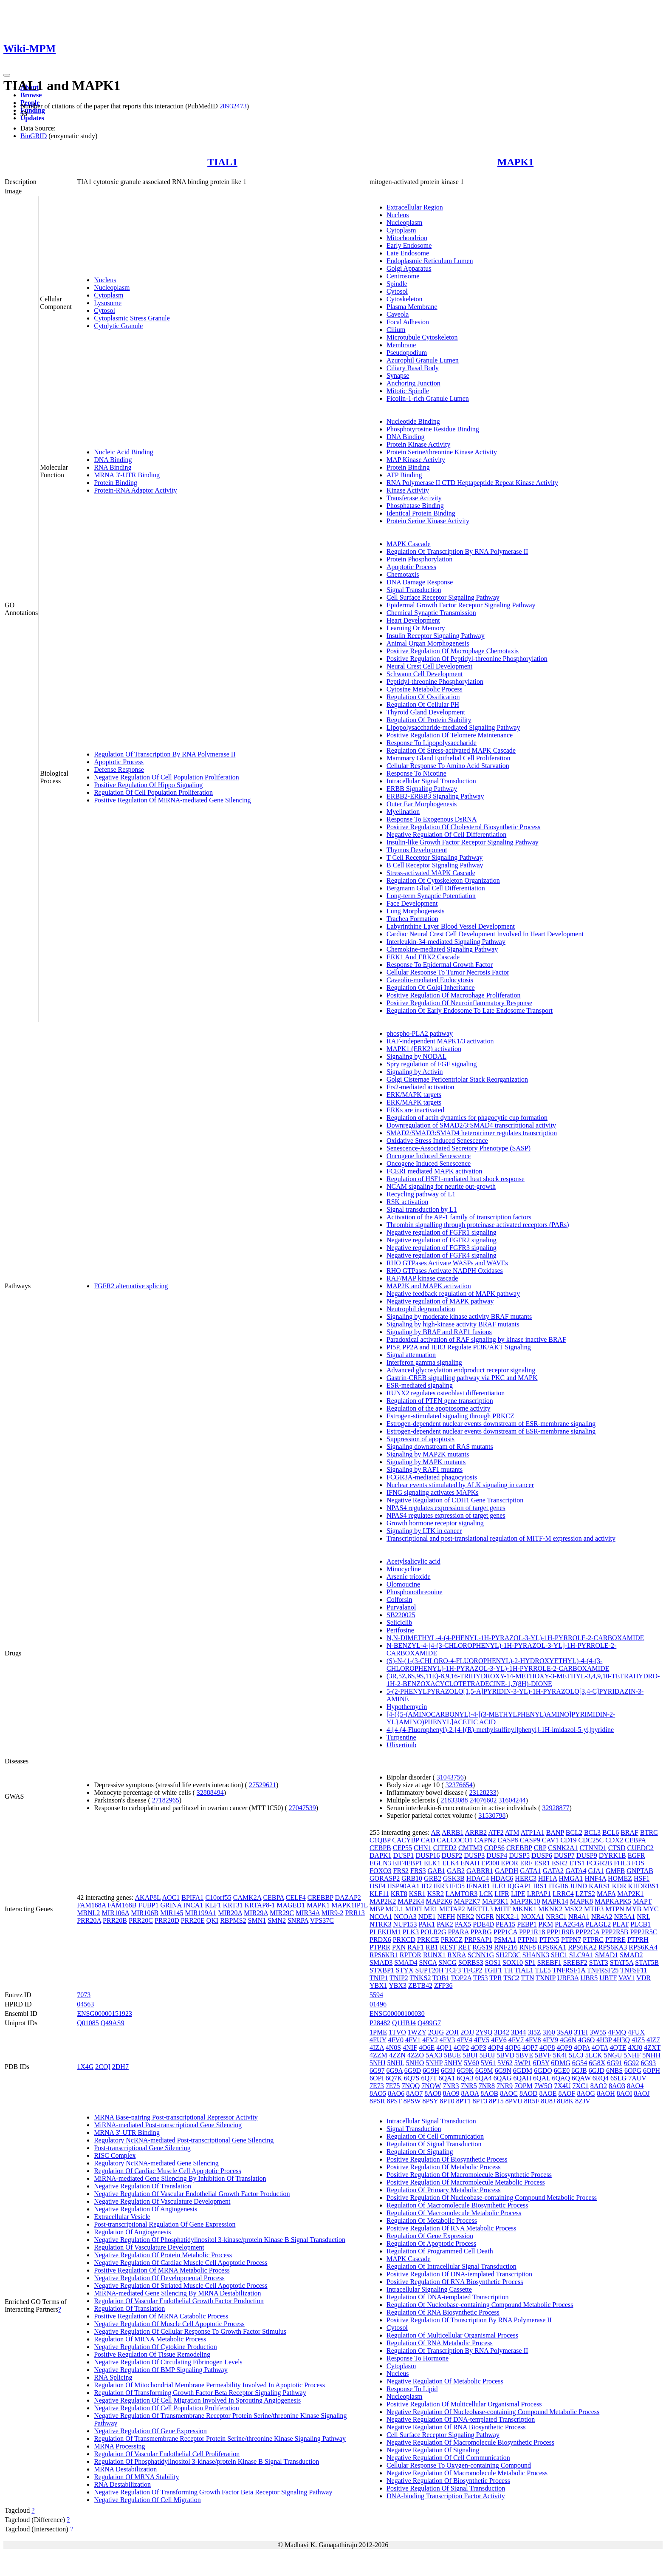 This screenshot has width=666, height=2576. What do you see at coordinates (156, 2163) in the screenshot?
I see `Regulatory NcRNA-mediated Gene Silencing` at bounding box center [156, 2163].